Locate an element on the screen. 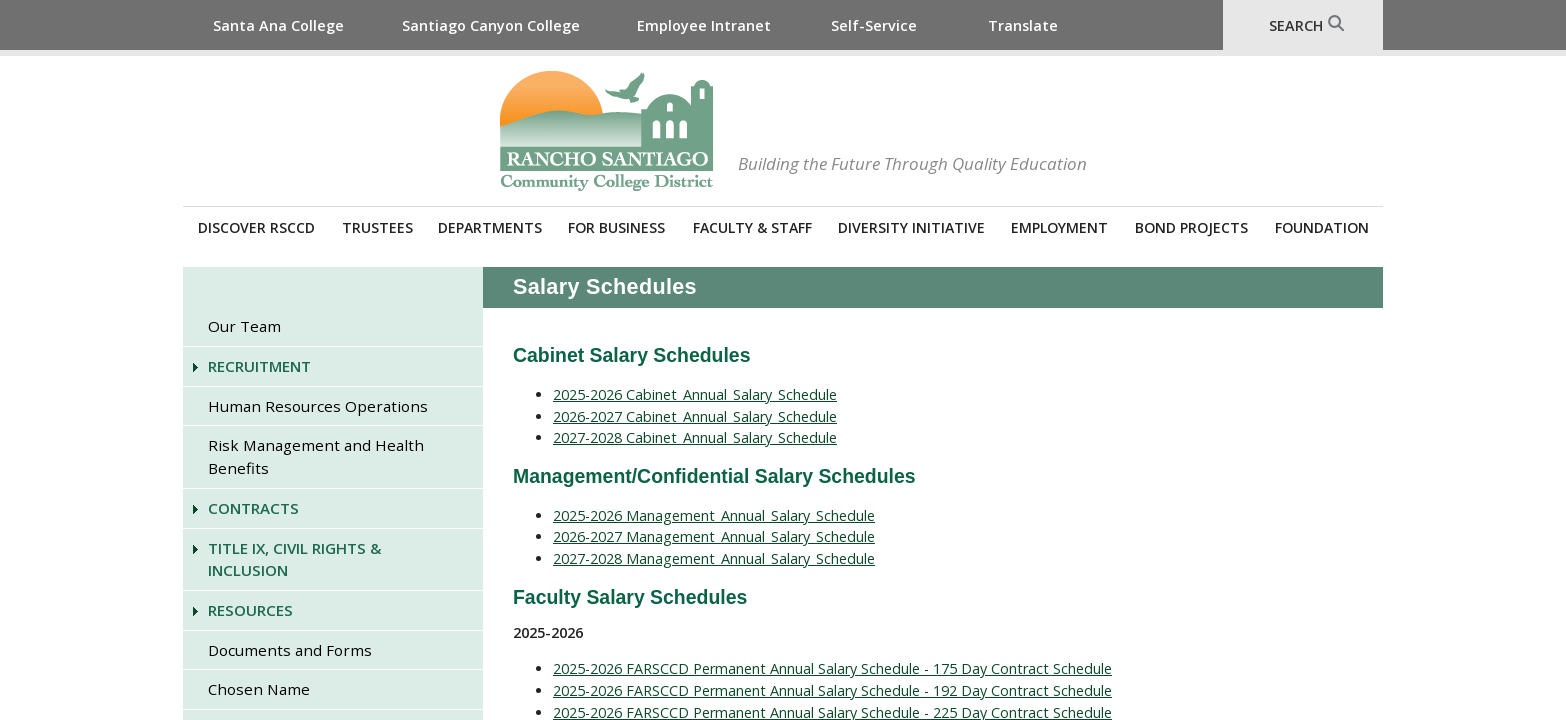 The width and height of the screenshot is (1566, 720). Bond Projects is located at coordinates (1191, 227).